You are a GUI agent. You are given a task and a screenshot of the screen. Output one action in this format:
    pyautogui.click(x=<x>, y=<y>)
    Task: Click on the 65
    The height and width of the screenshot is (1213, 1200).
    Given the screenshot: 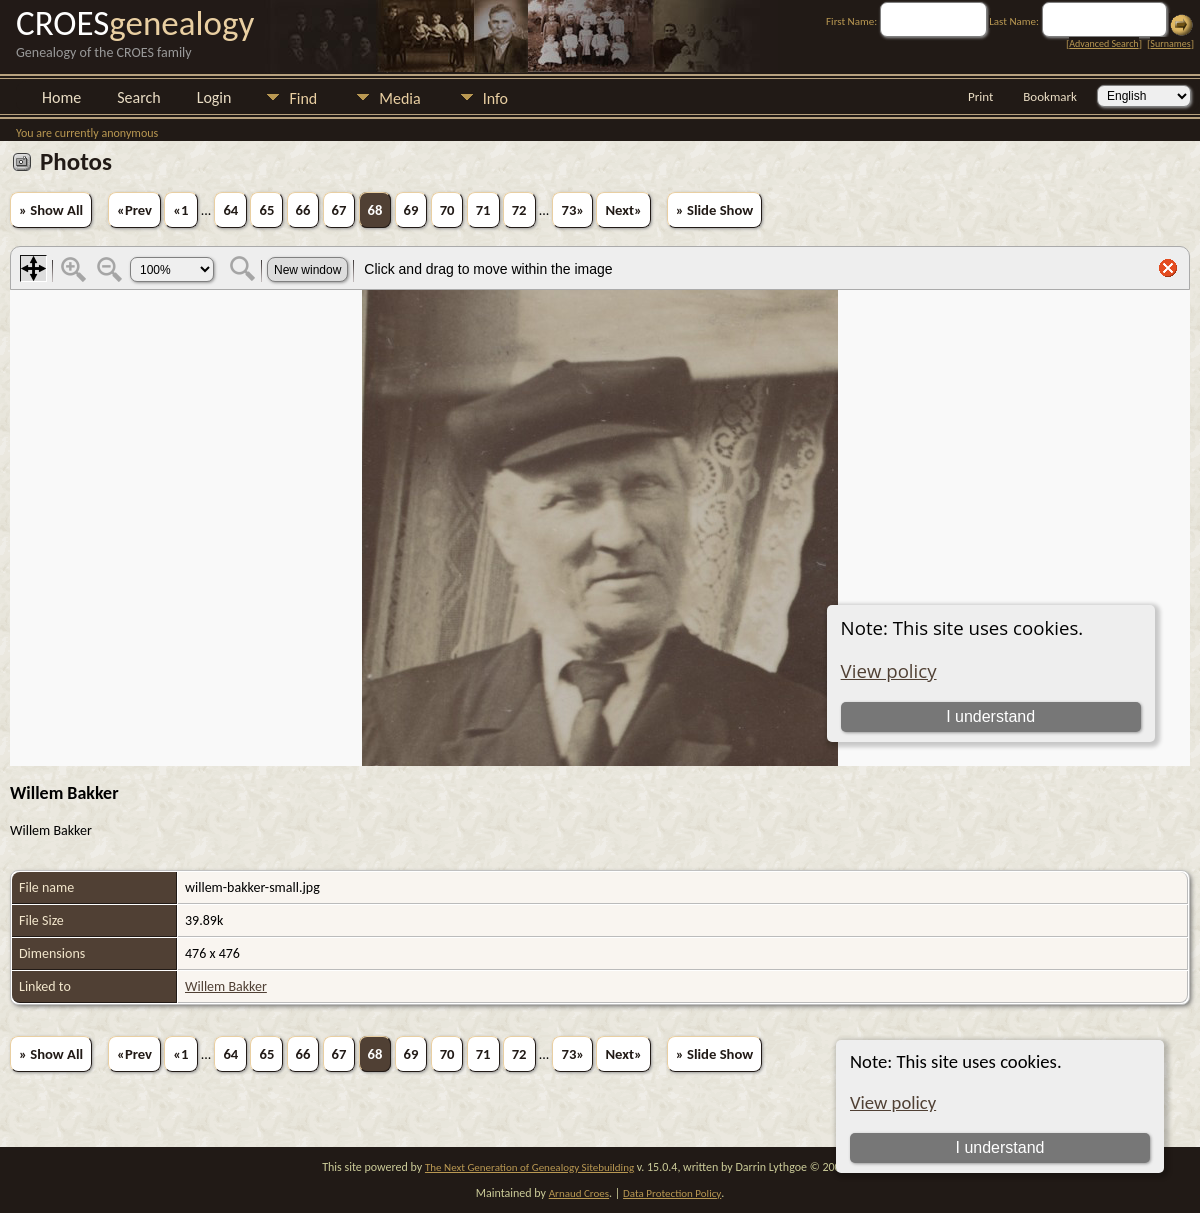 What is the action you would take?
    pyautogui.click(x=266, y=210)
    